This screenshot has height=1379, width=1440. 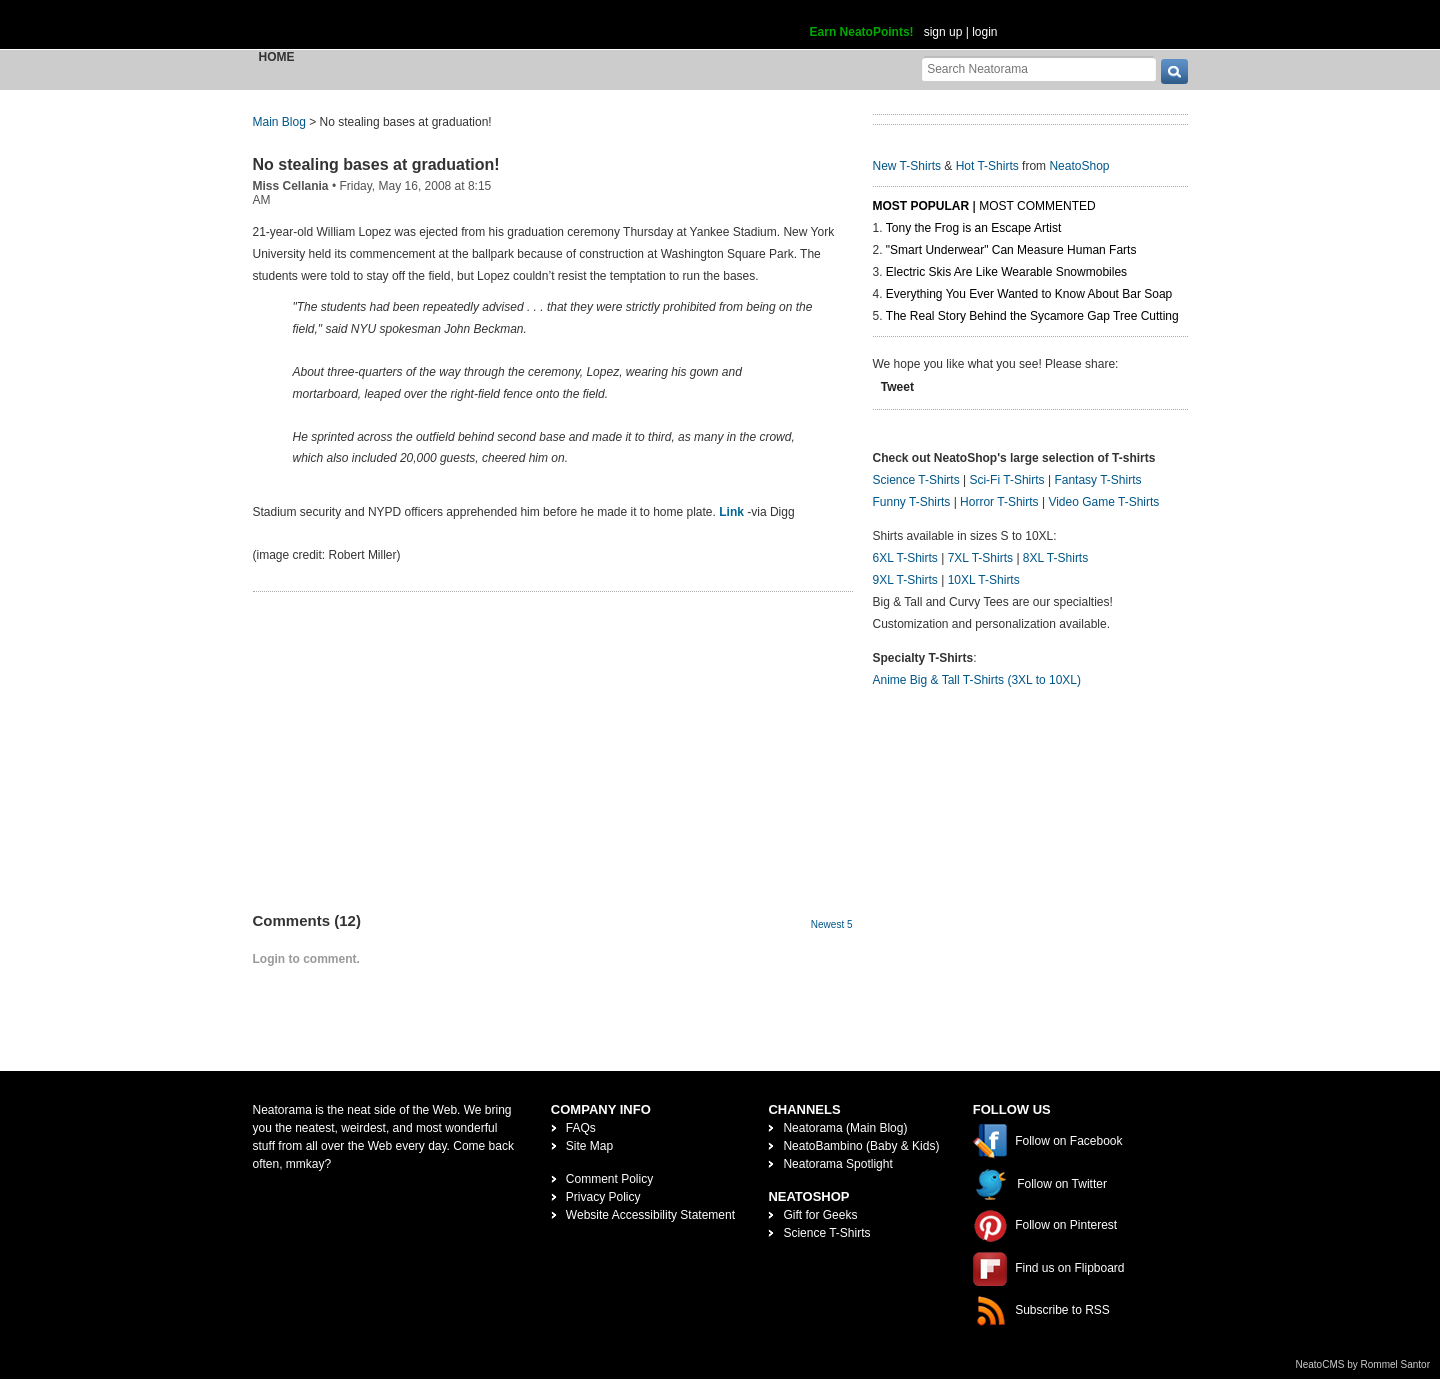 What do you see at coordinates (987, 166) in the screenshot?
I see `Hot T-Shirts` at bounding box center [987, 166].